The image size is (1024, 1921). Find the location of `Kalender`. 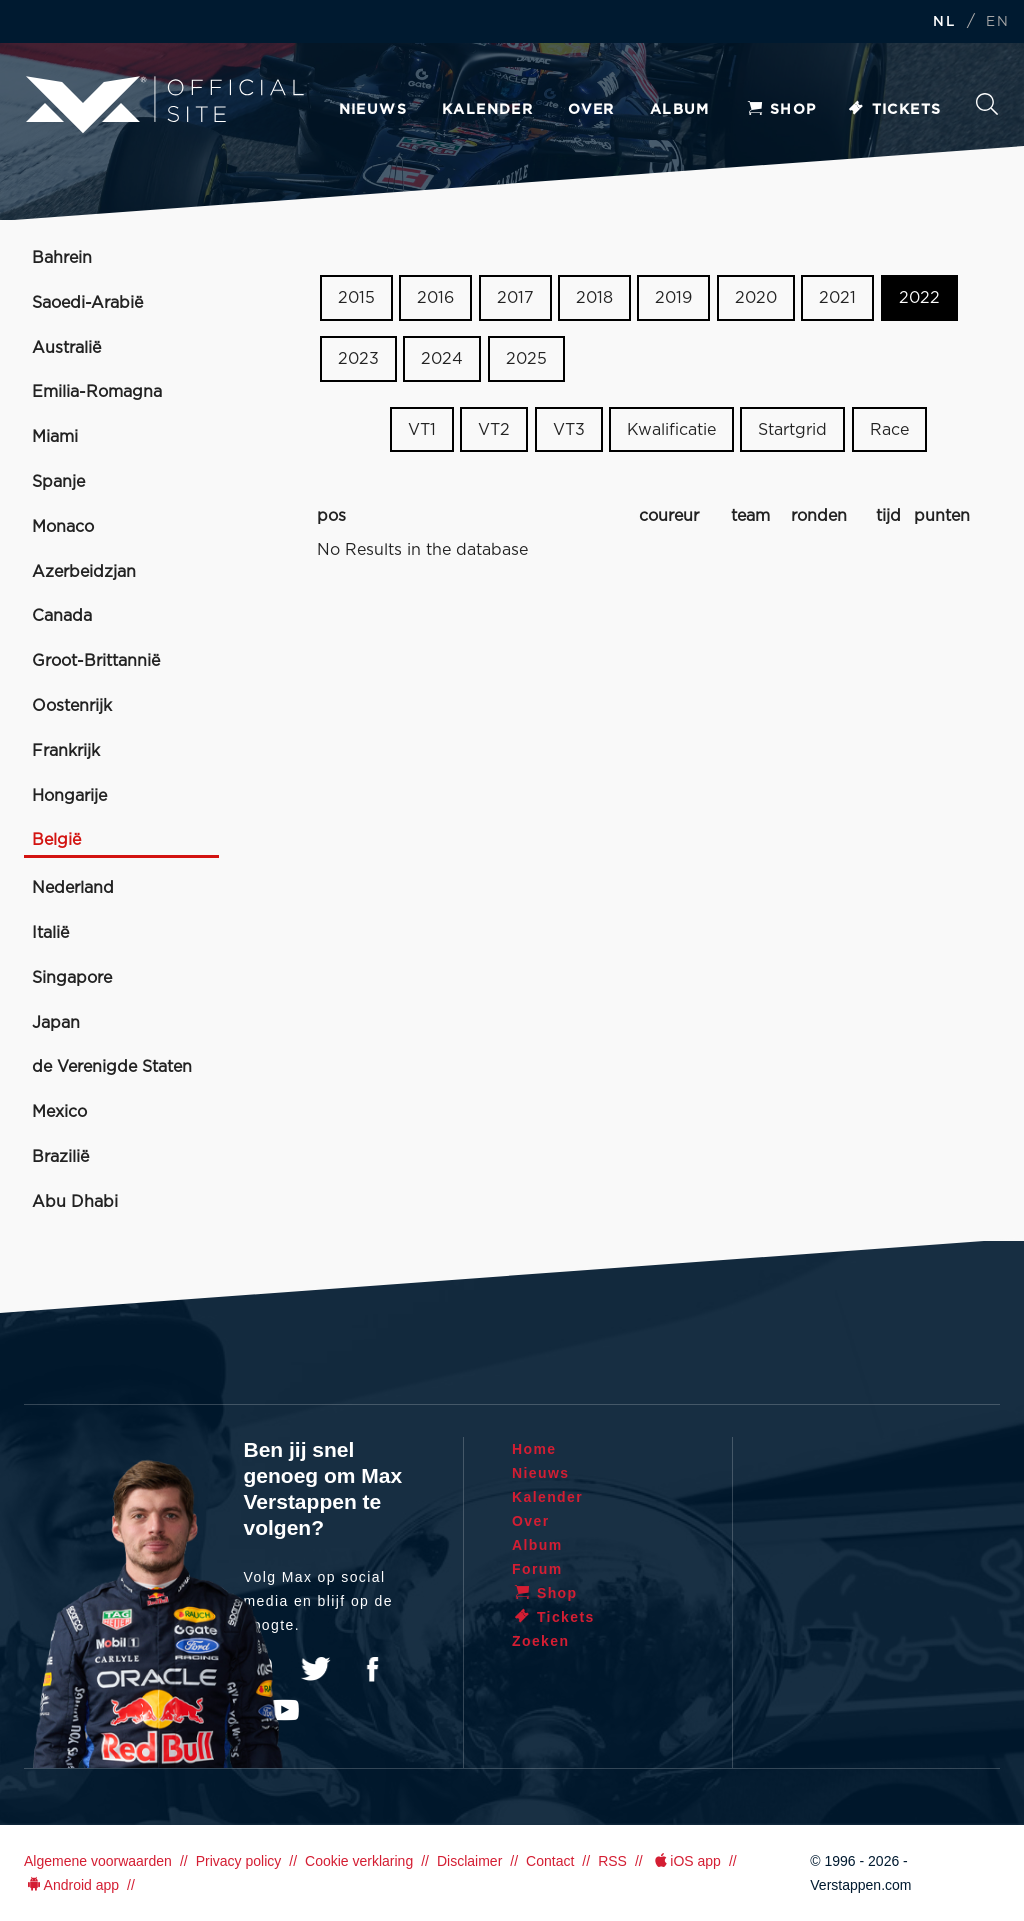

Kalender is located at coordinates (487, 110).